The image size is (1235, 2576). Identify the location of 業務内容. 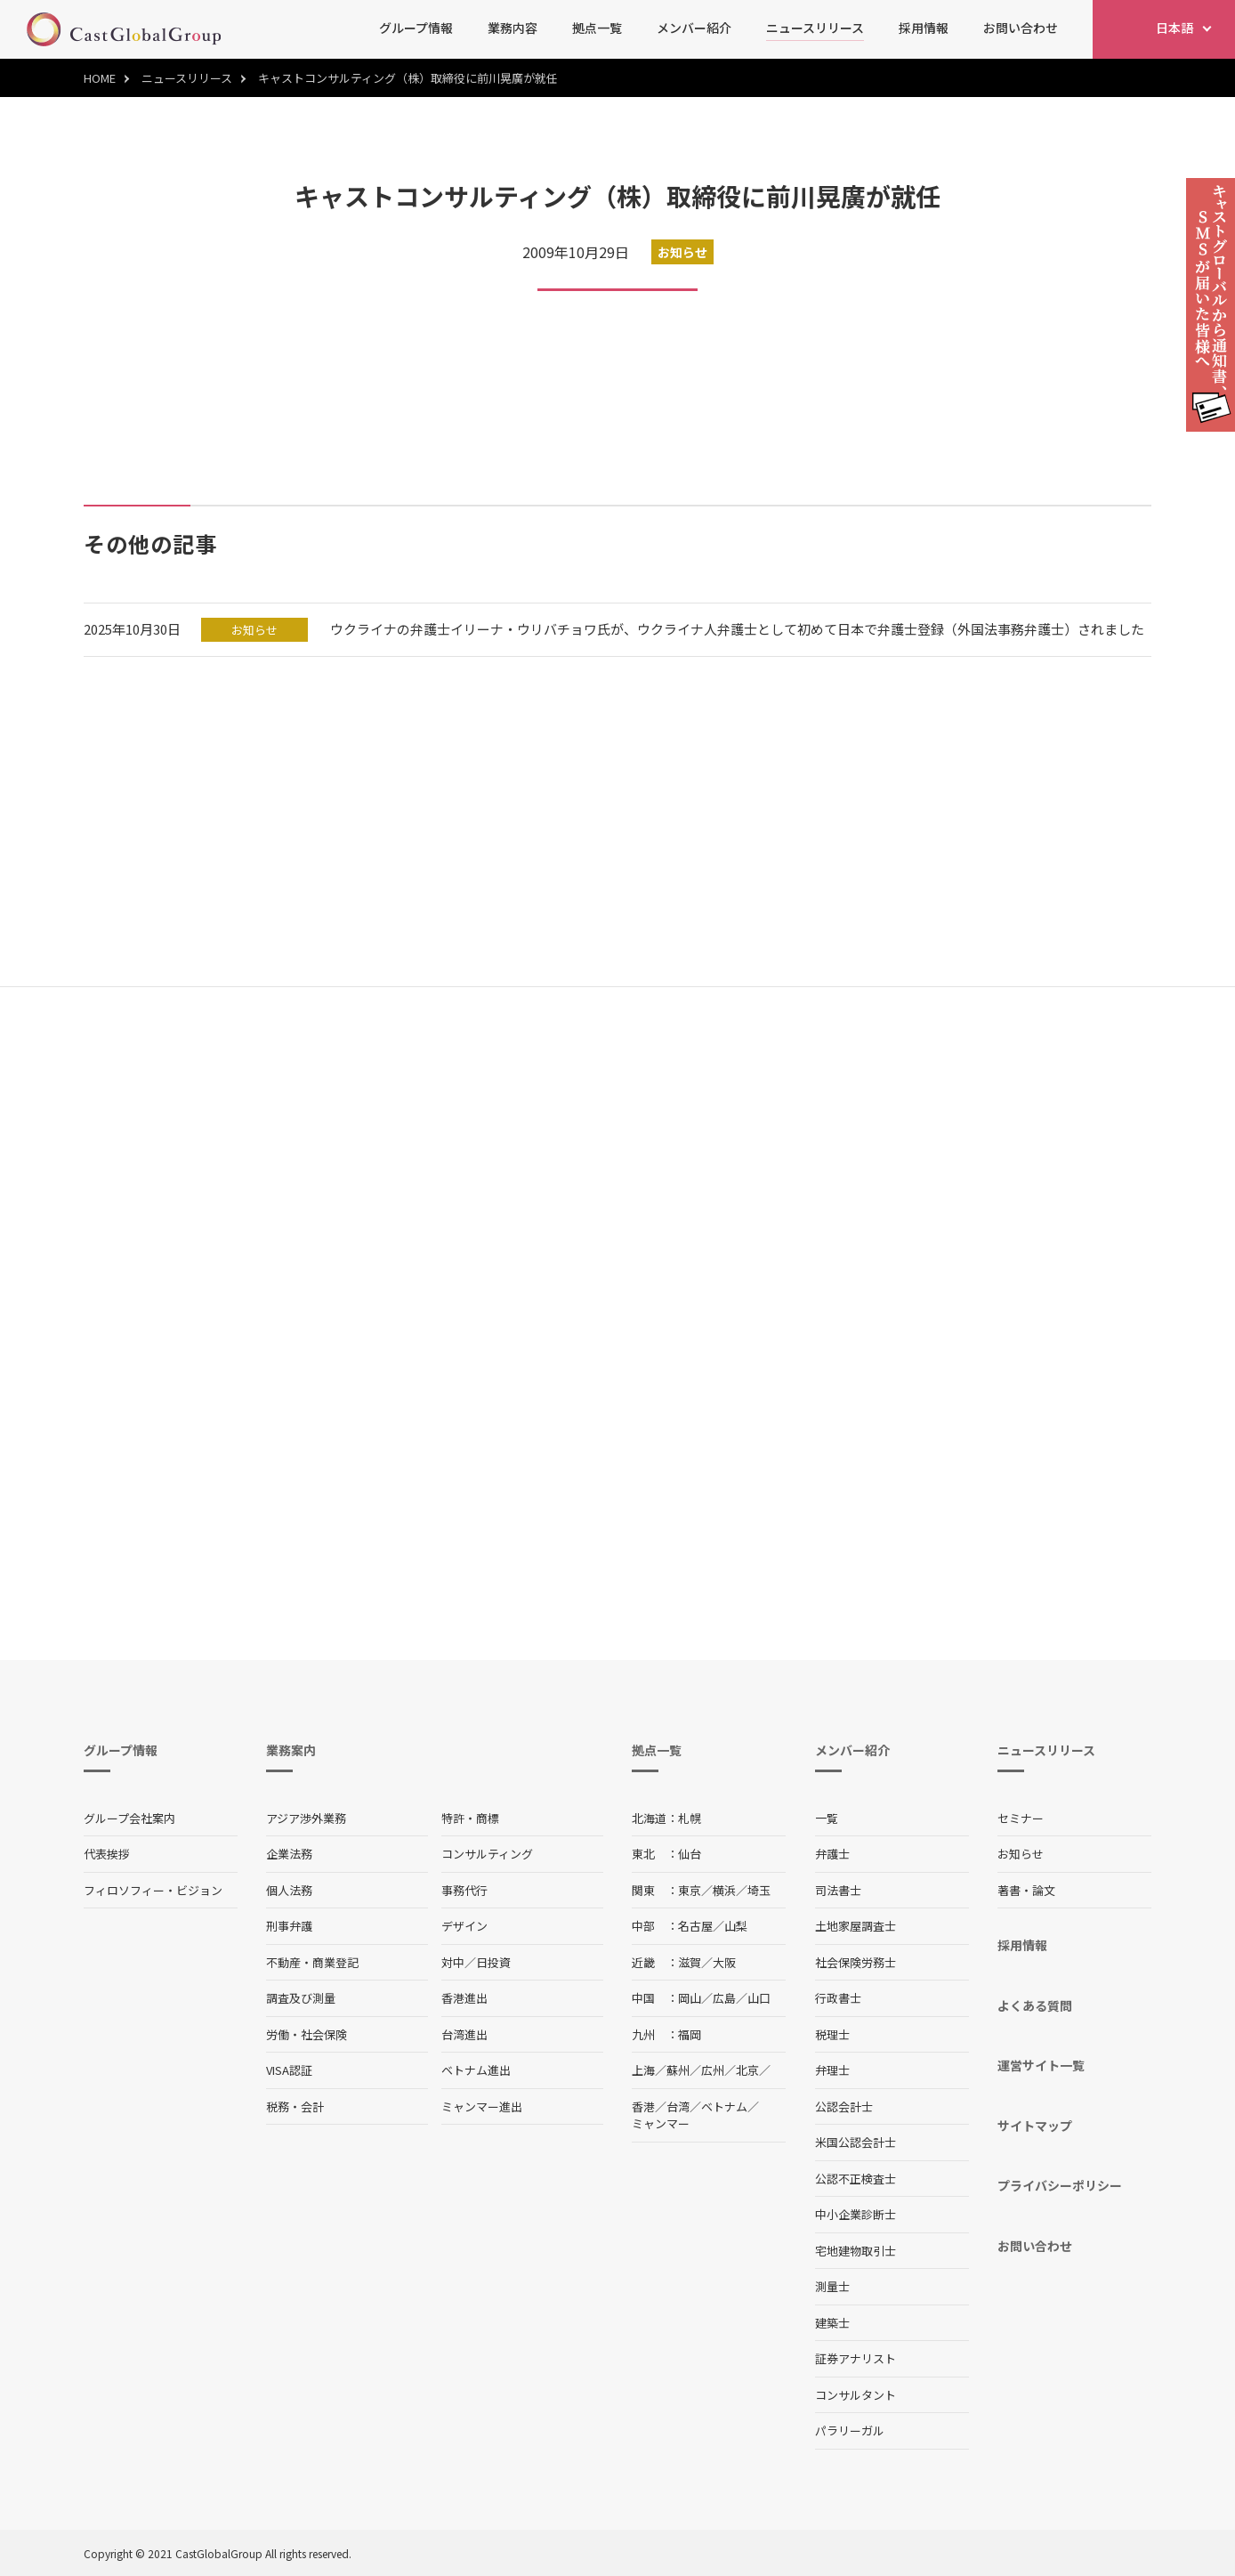
(512, 27).